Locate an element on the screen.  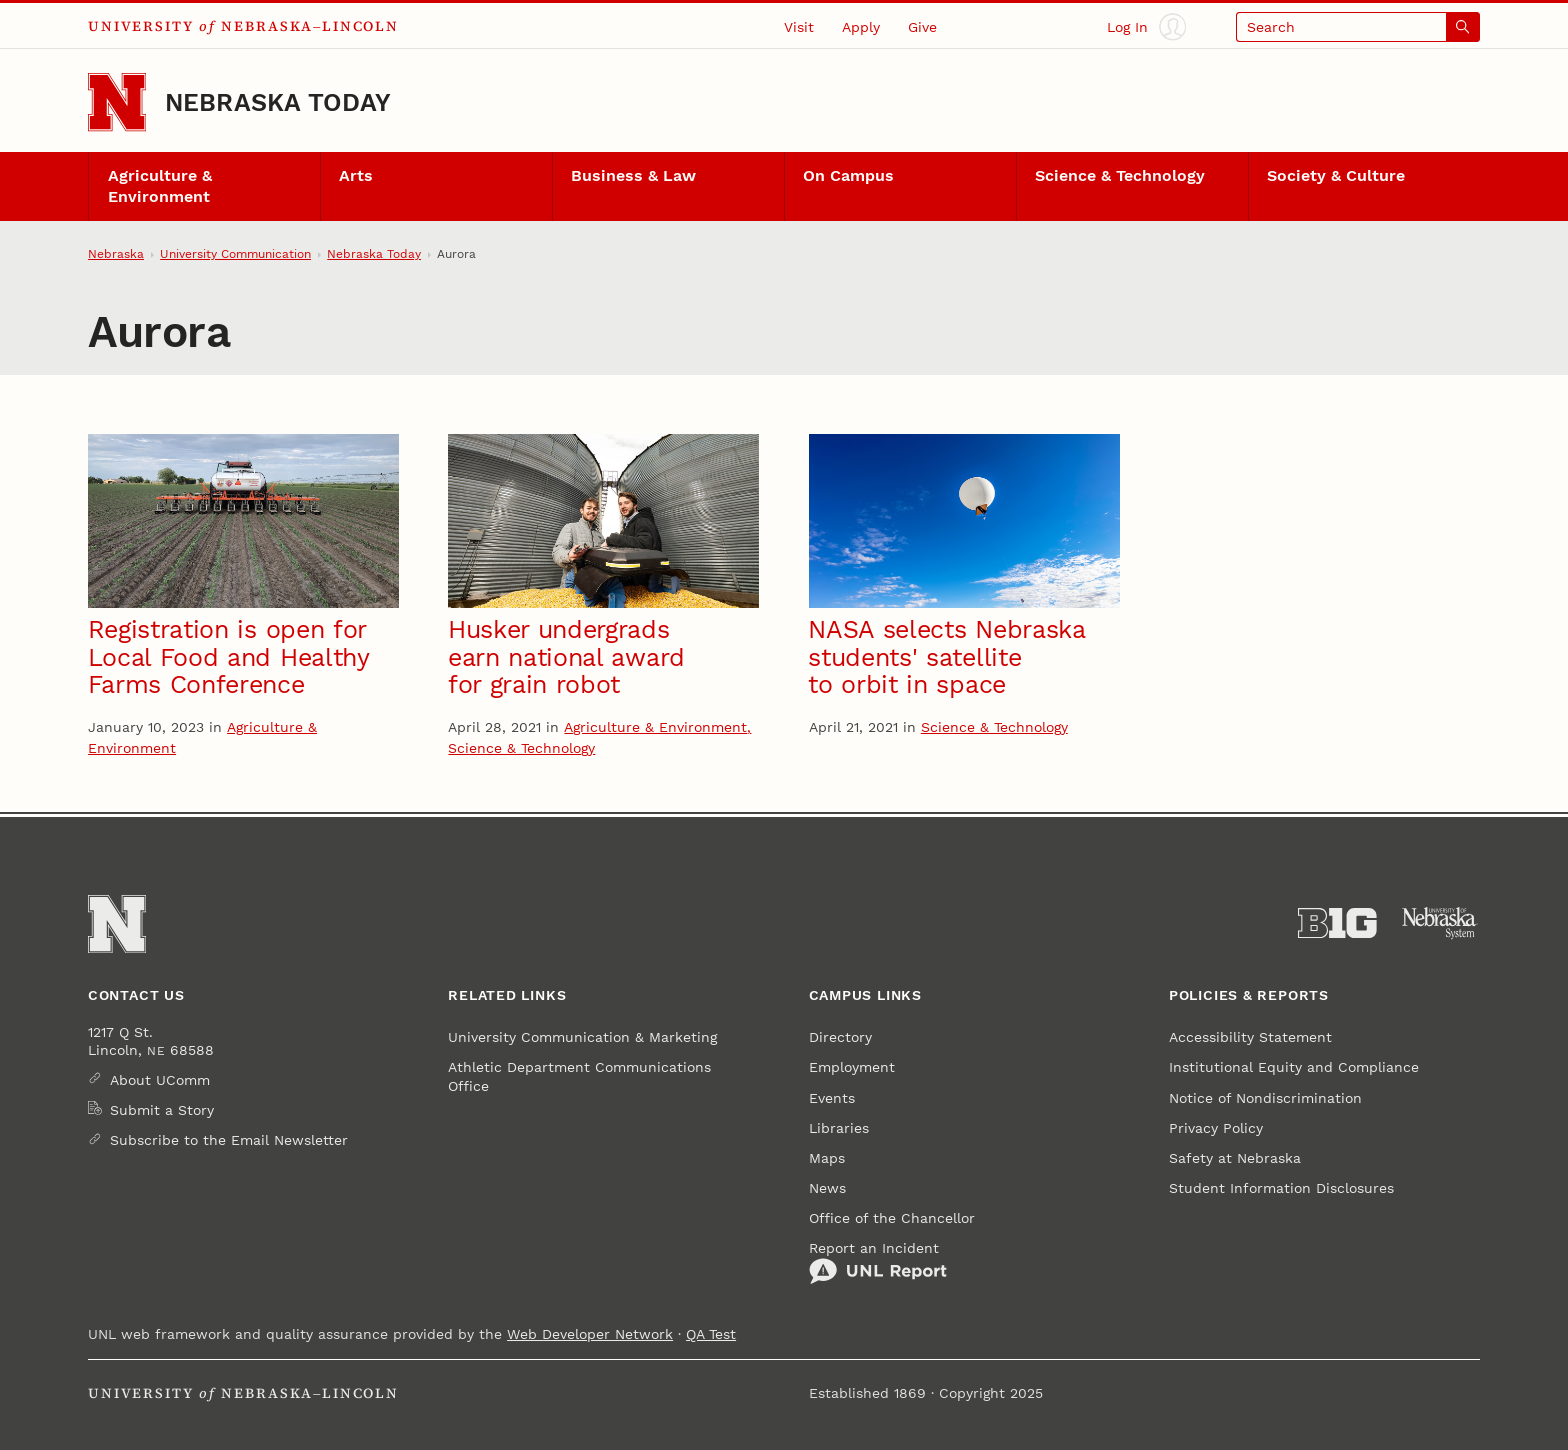
On Campus is located at coordinates (848, 176).